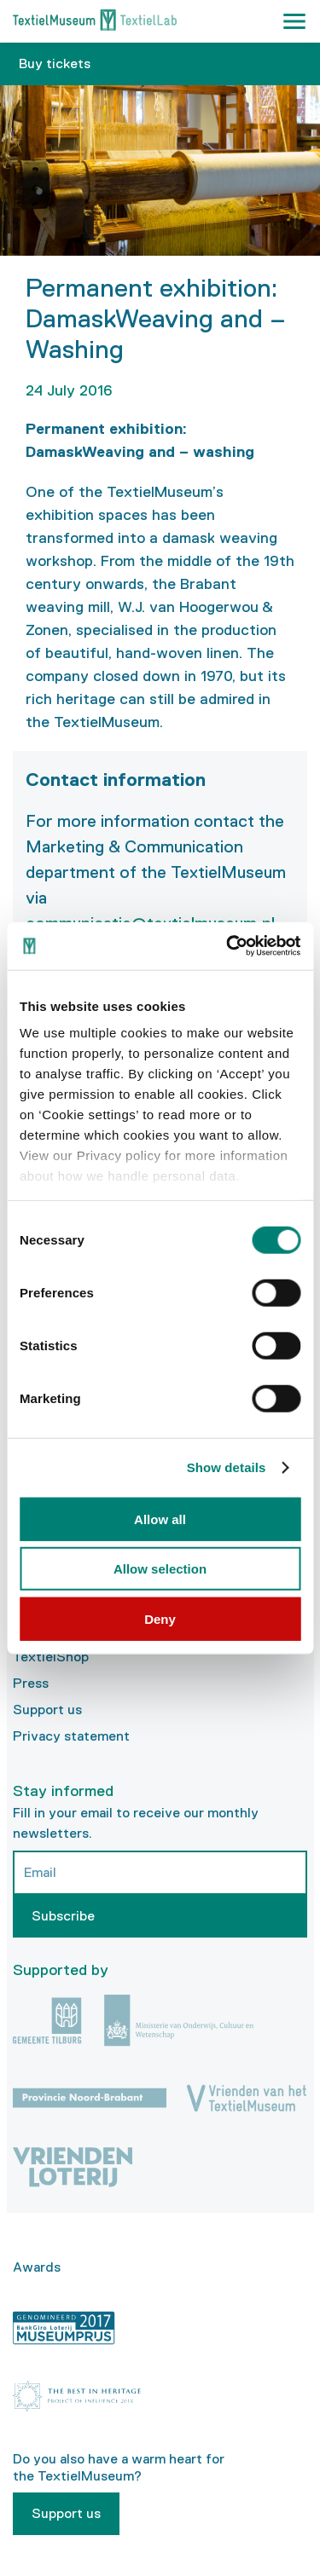  Describe the element at coordinates (226, 1467) in the screenshot. I see `Show details` at that location.